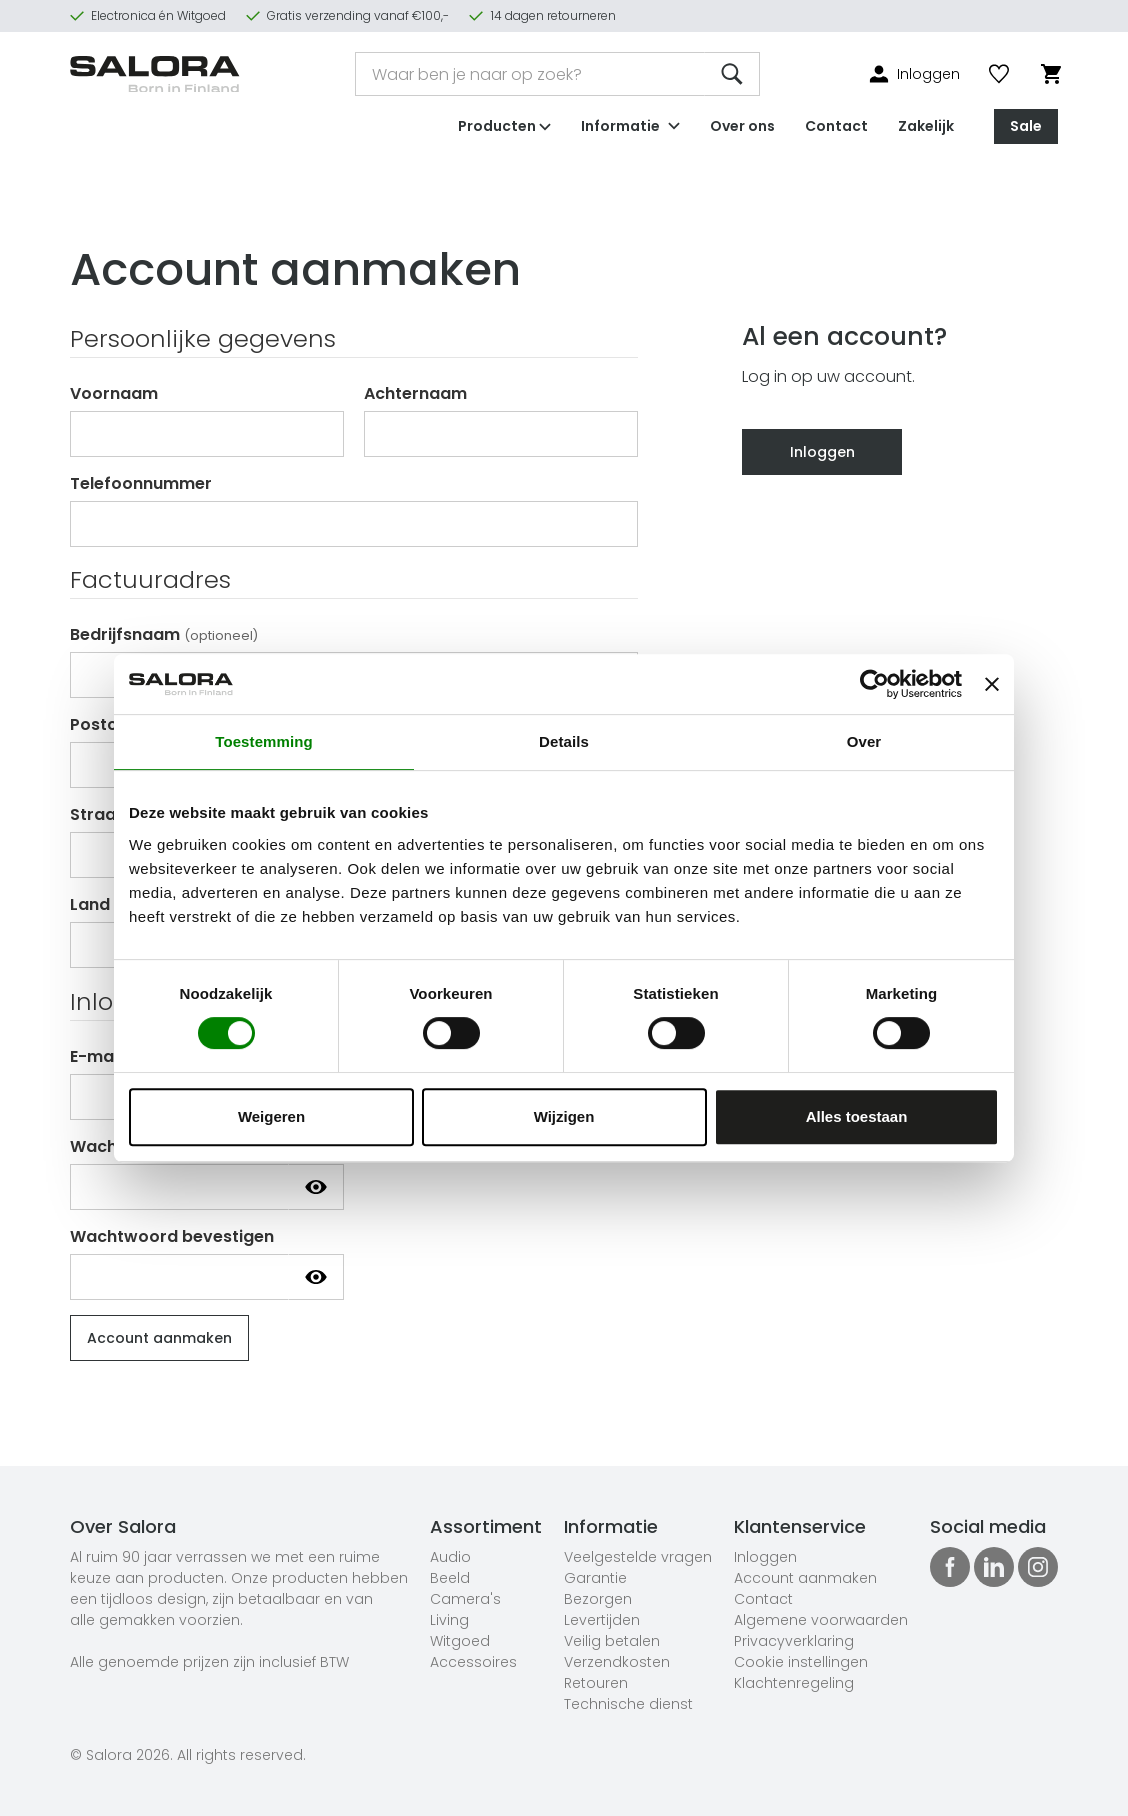 This screenshot has height=1816, width=1128. I want to click on Veelgestelde vragen, so click(638, 1557).